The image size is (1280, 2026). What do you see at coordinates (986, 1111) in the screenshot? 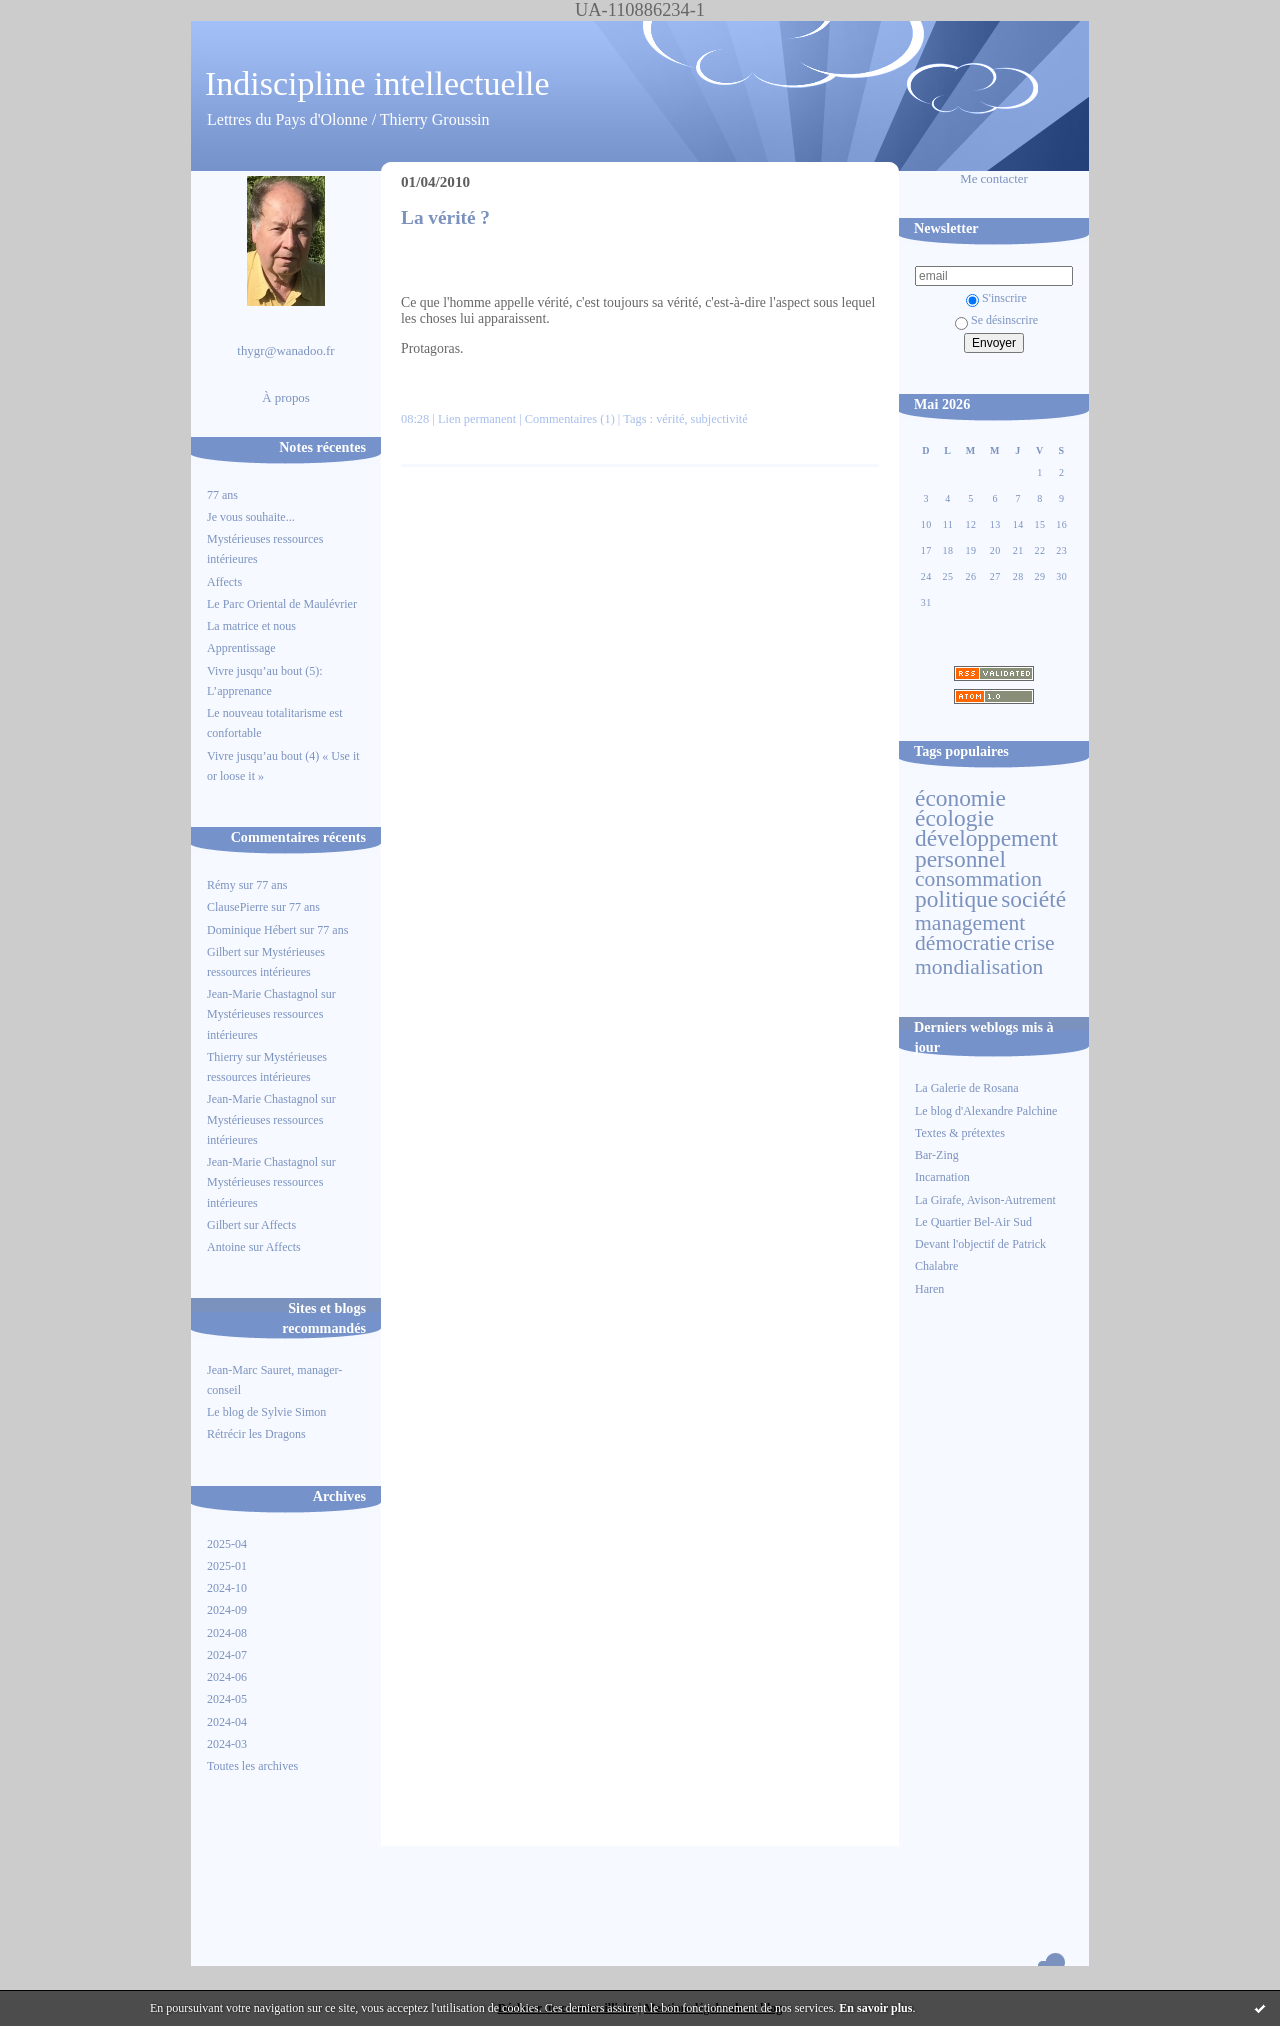
I see `Le blog d'Alexandre Palchine` at bounding box center [986, 1111].